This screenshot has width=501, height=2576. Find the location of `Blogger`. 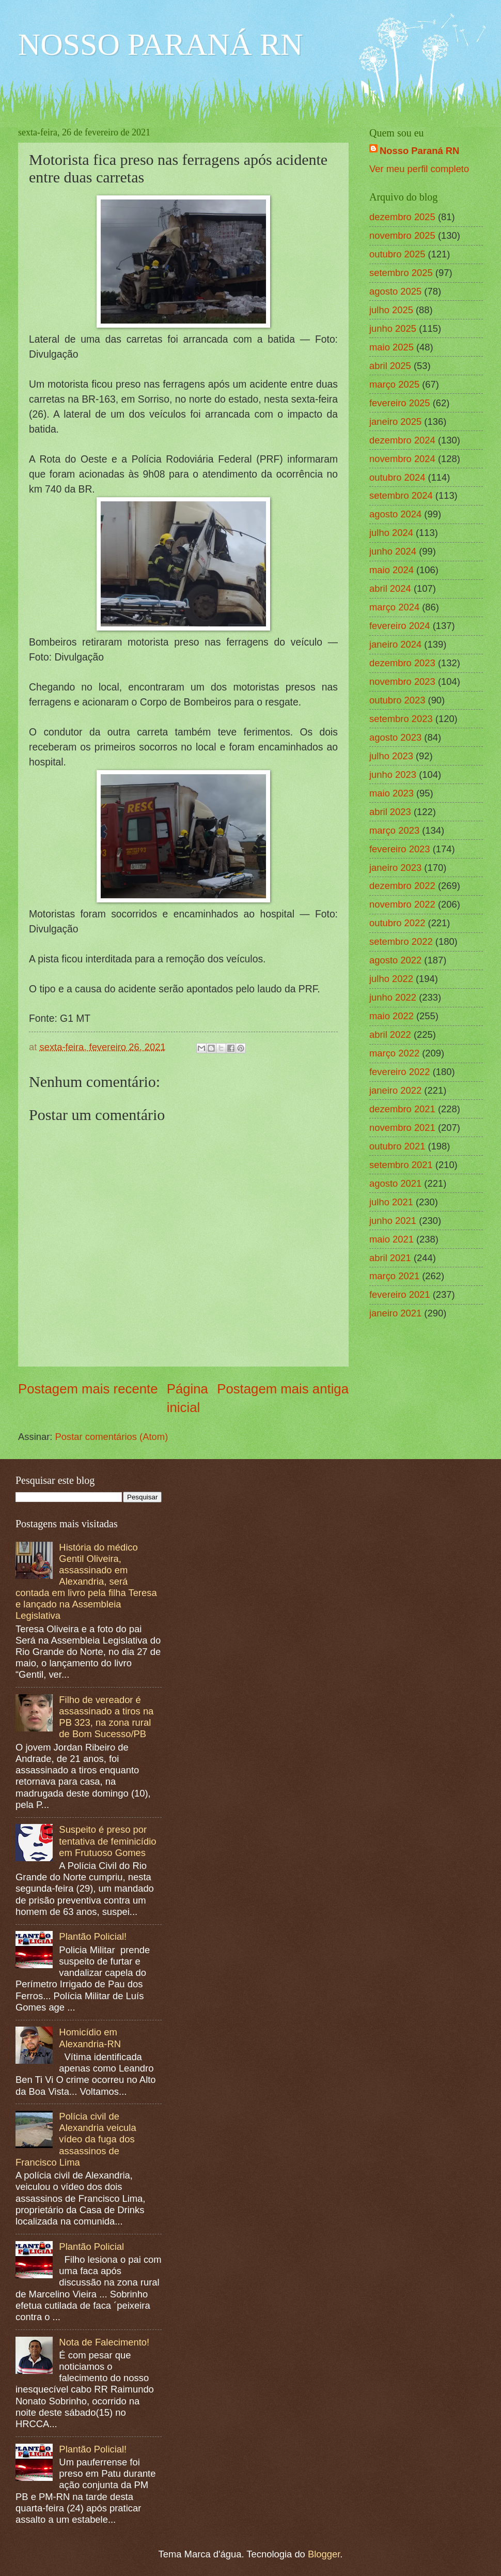

Blogger is located at coordinates (324, 2554).